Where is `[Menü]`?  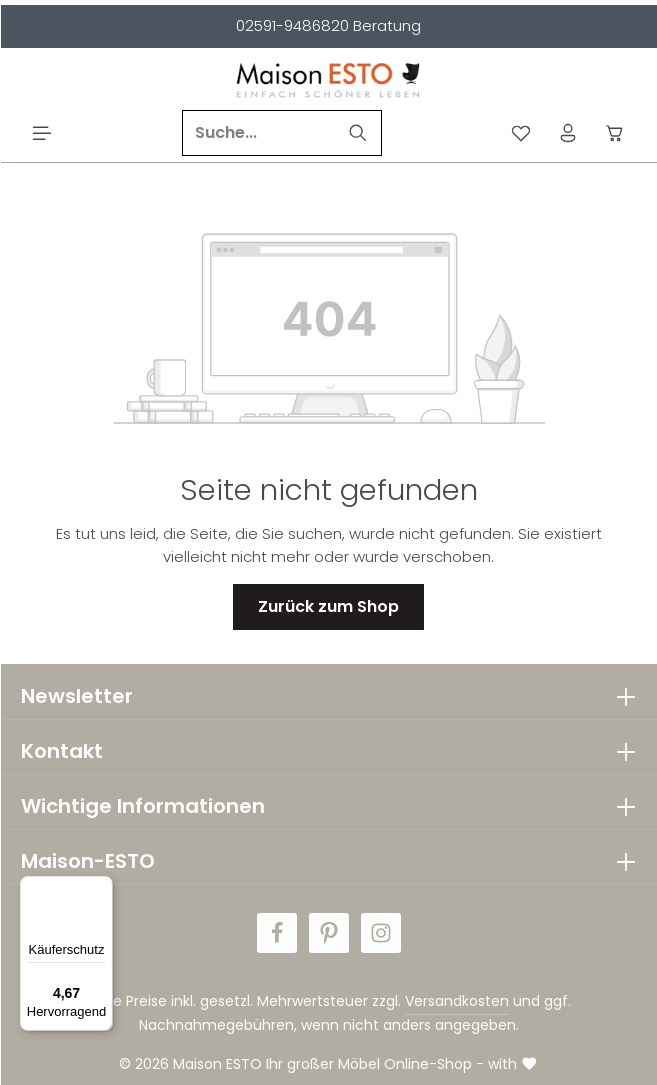 [Menü] is located at coordinates (42, 133).